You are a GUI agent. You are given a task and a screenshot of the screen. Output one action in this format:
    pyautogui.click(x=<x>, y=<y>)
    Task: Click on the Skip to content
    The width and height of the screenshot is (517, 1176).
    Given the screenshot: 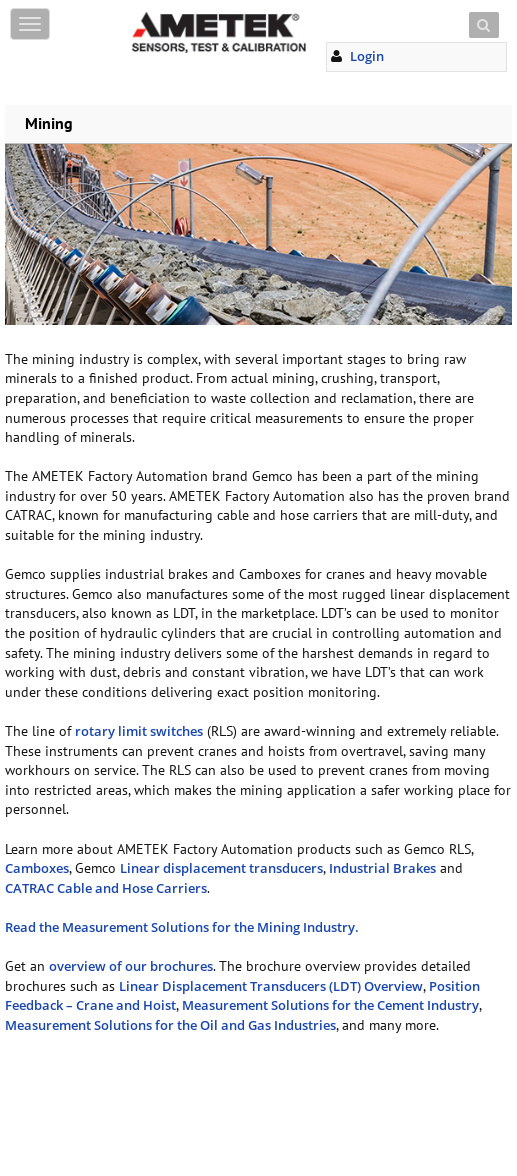 What is the action you would take?
    pyautogui.click(x=175, y=12)
    